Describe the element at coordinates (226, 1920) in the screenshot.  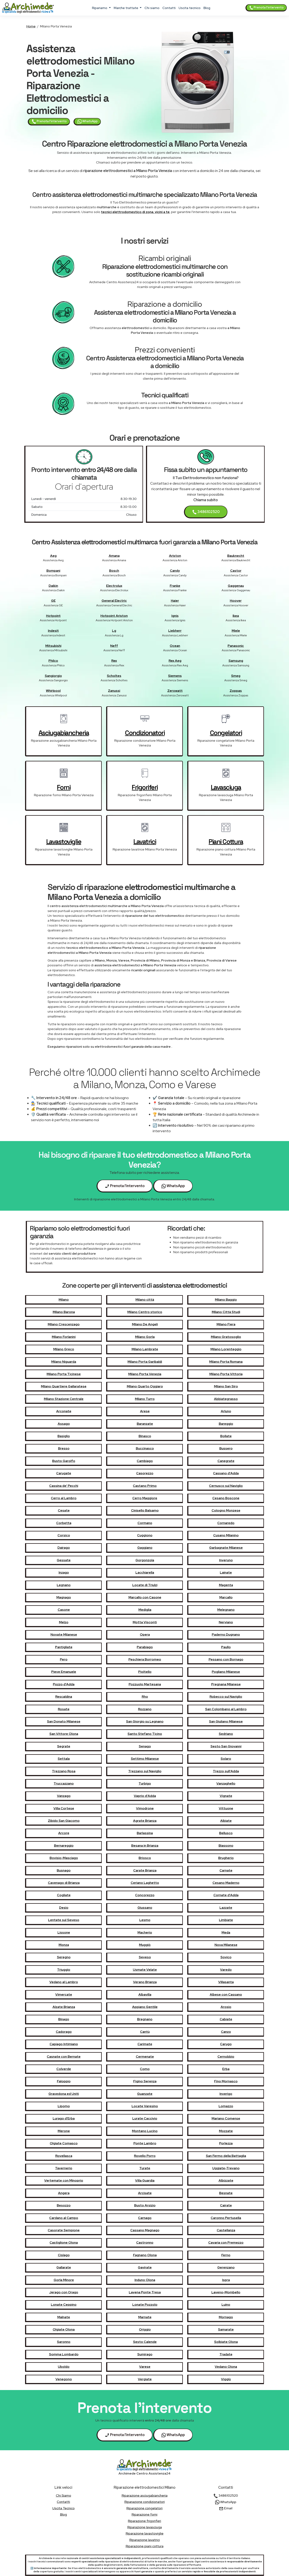
I see `Limbiate` at that location.